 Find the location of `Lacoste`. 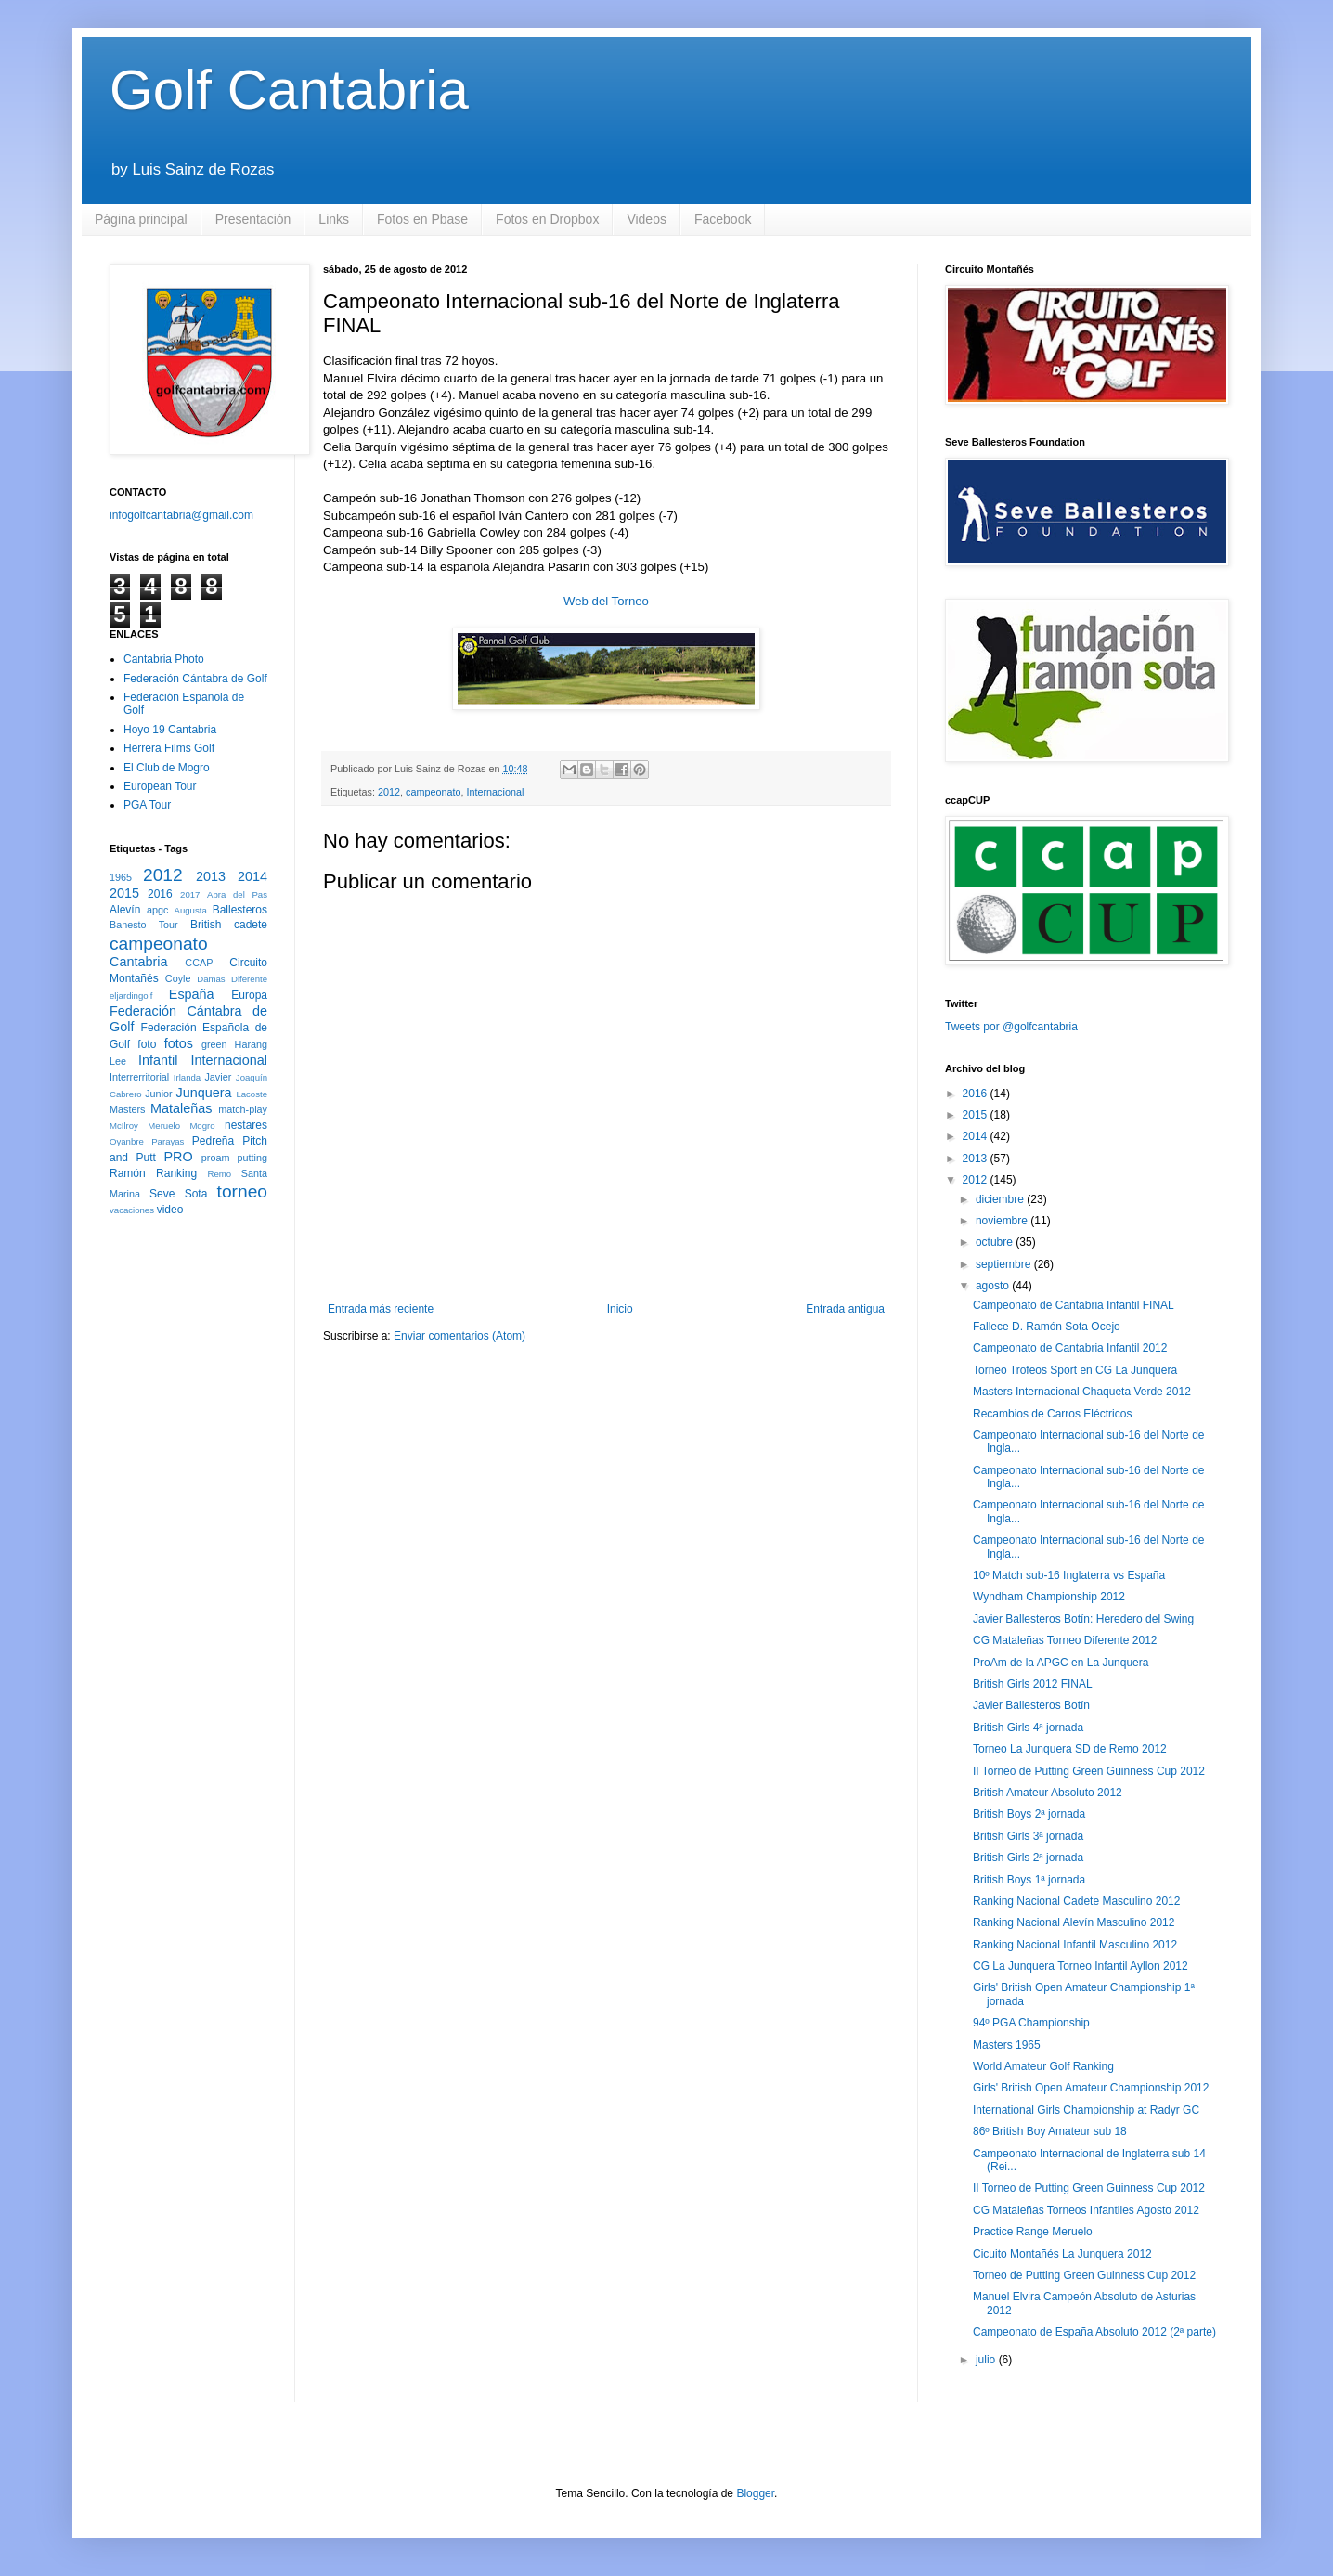

Lacoste is located at coordinates (251, 1094).